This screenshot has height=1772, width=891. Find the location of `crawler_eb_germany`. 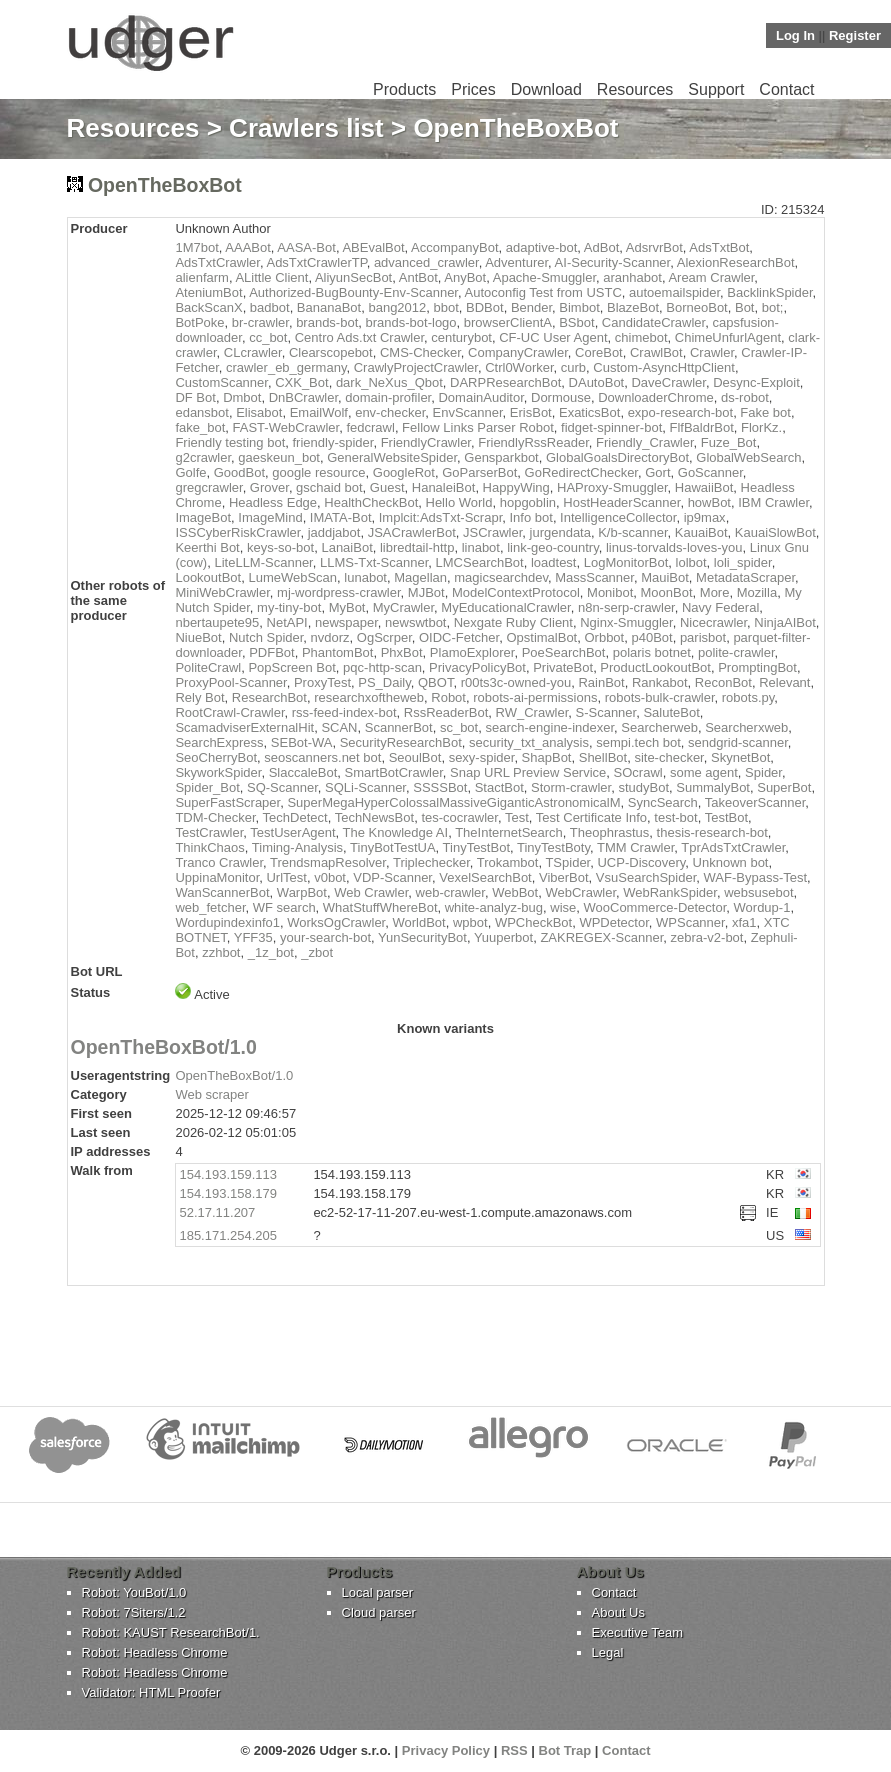

crawler_eb_germany is located at coordinates (286, 367).